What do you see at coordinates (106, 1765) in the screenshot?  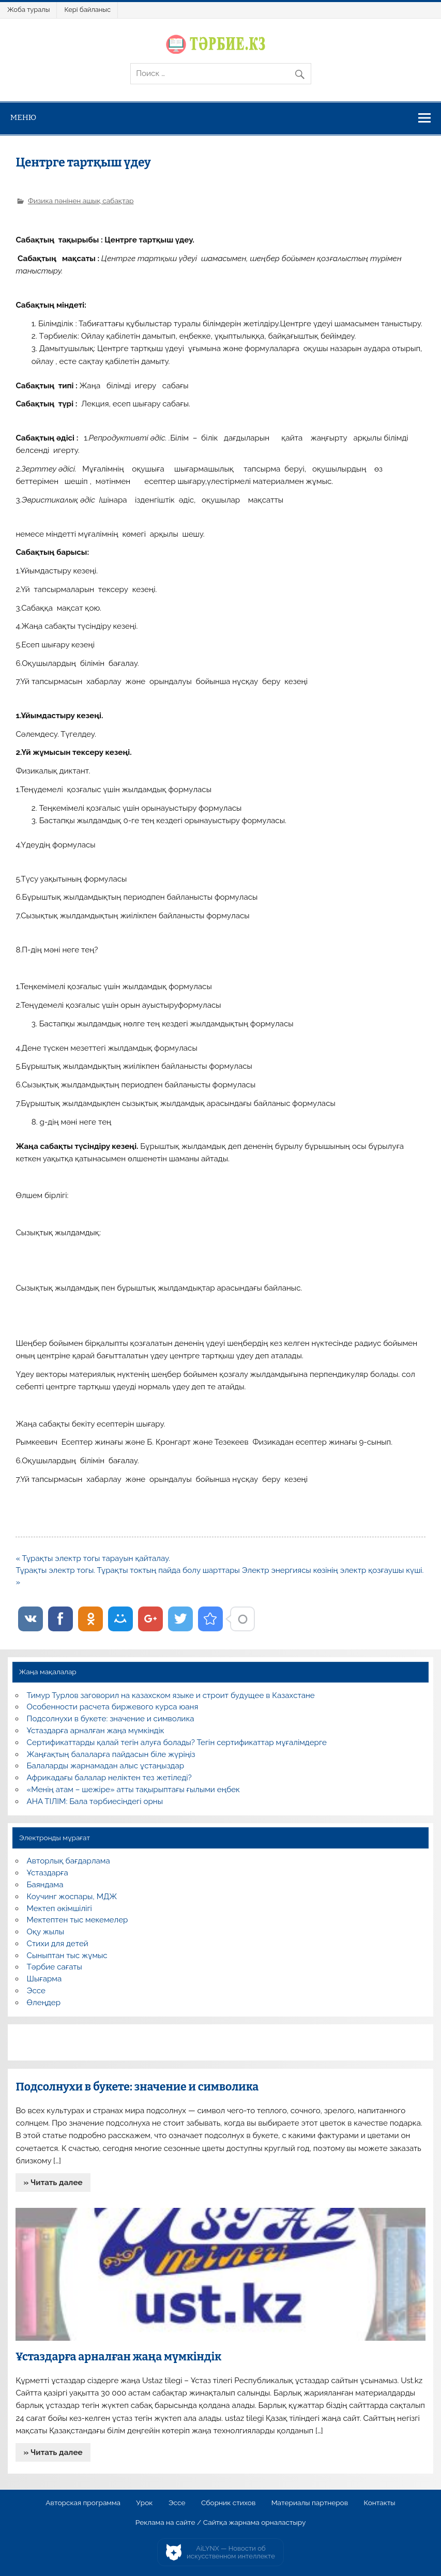 I see `Балаларды жарнамадан алыс ұстаңыздар` at bounding box center [106, 1765].